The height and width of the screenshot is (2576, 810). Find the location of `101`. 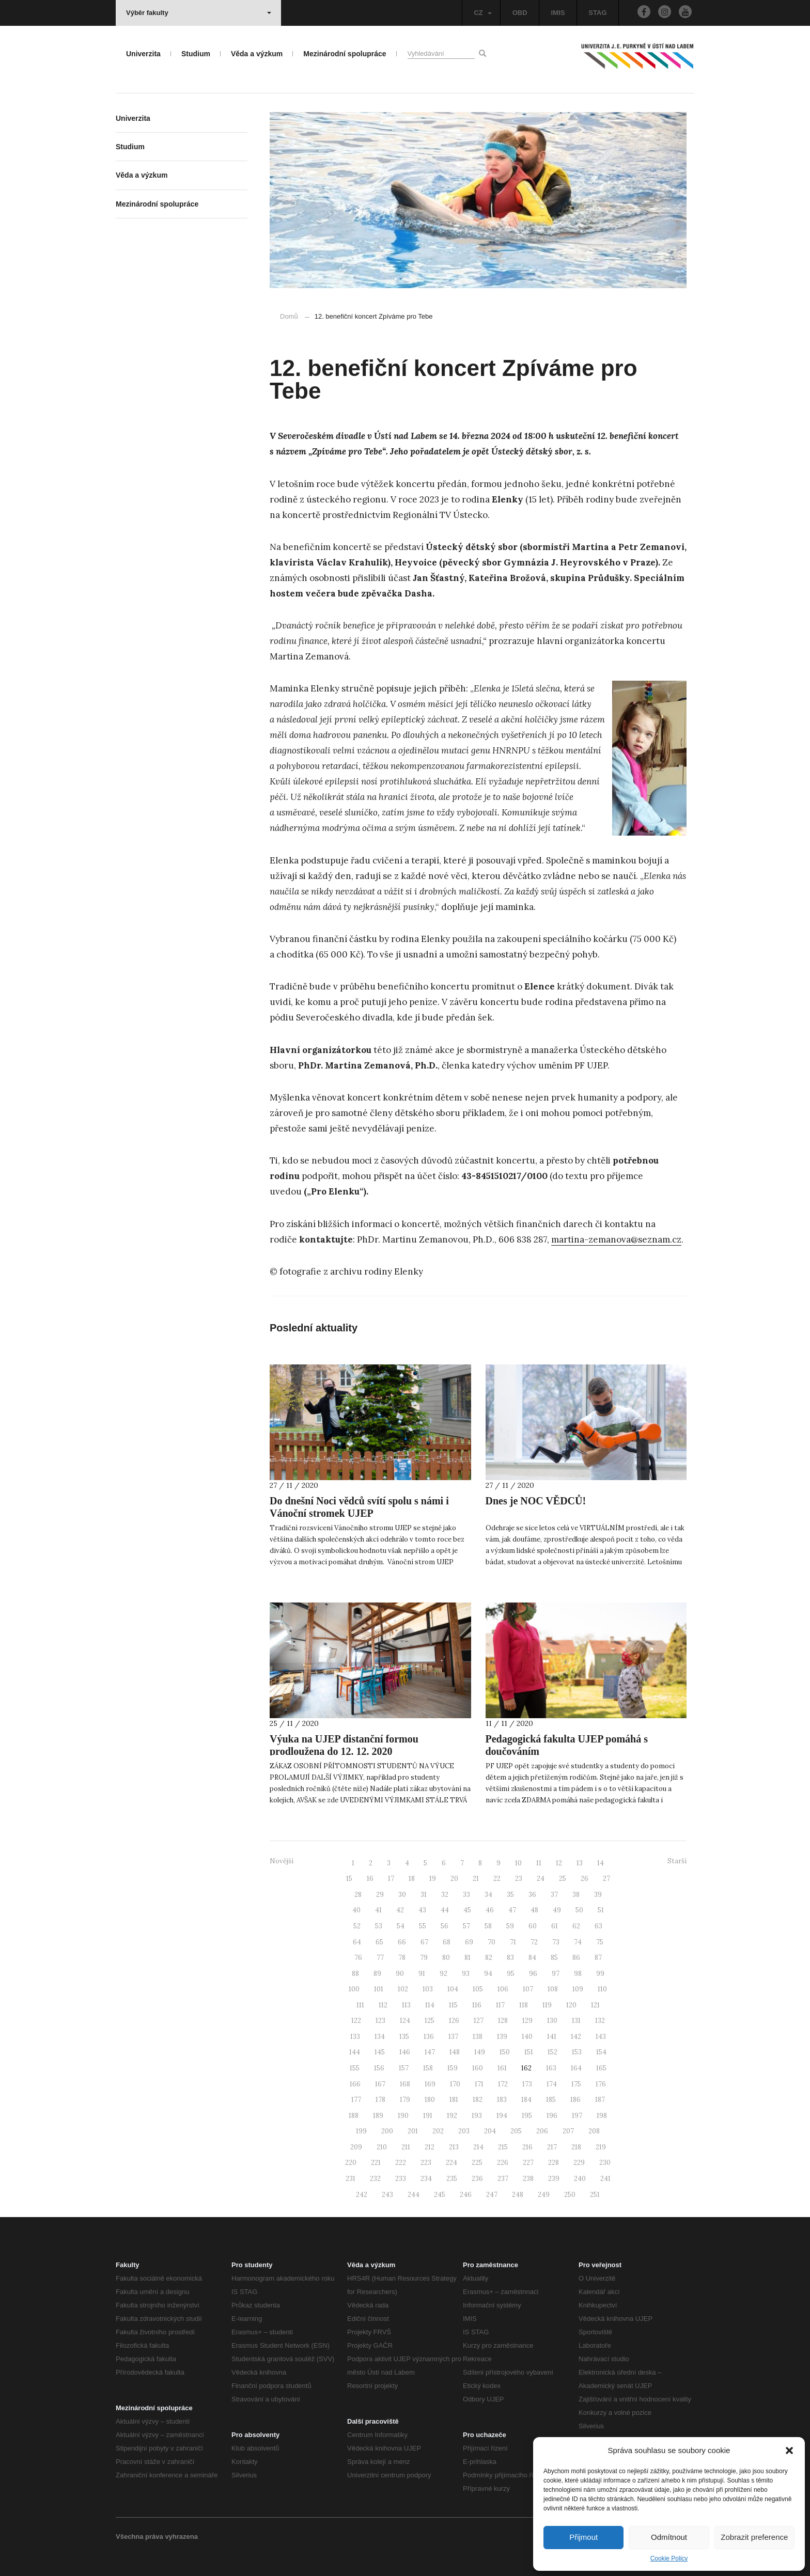

101 is located at coordinates (378, 1989).